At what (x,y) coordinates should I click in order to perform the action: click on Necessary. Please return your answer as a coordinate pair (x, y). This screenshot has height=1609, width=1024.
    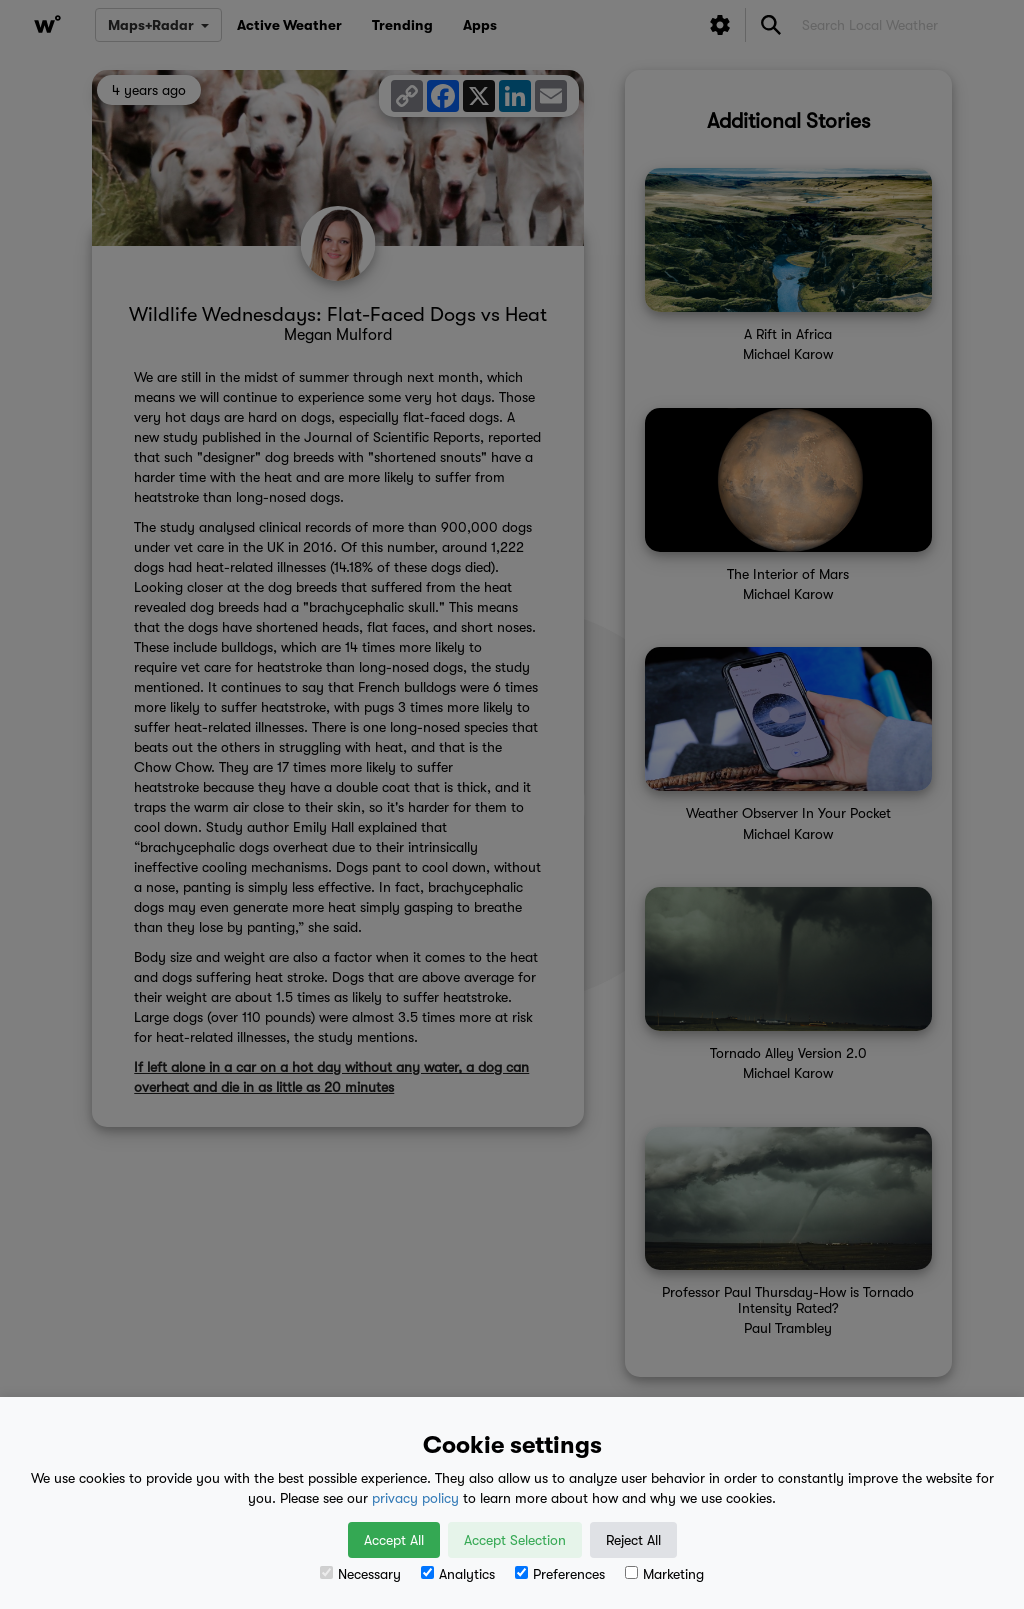
    Looking at the image, I should click on (360, 1574).